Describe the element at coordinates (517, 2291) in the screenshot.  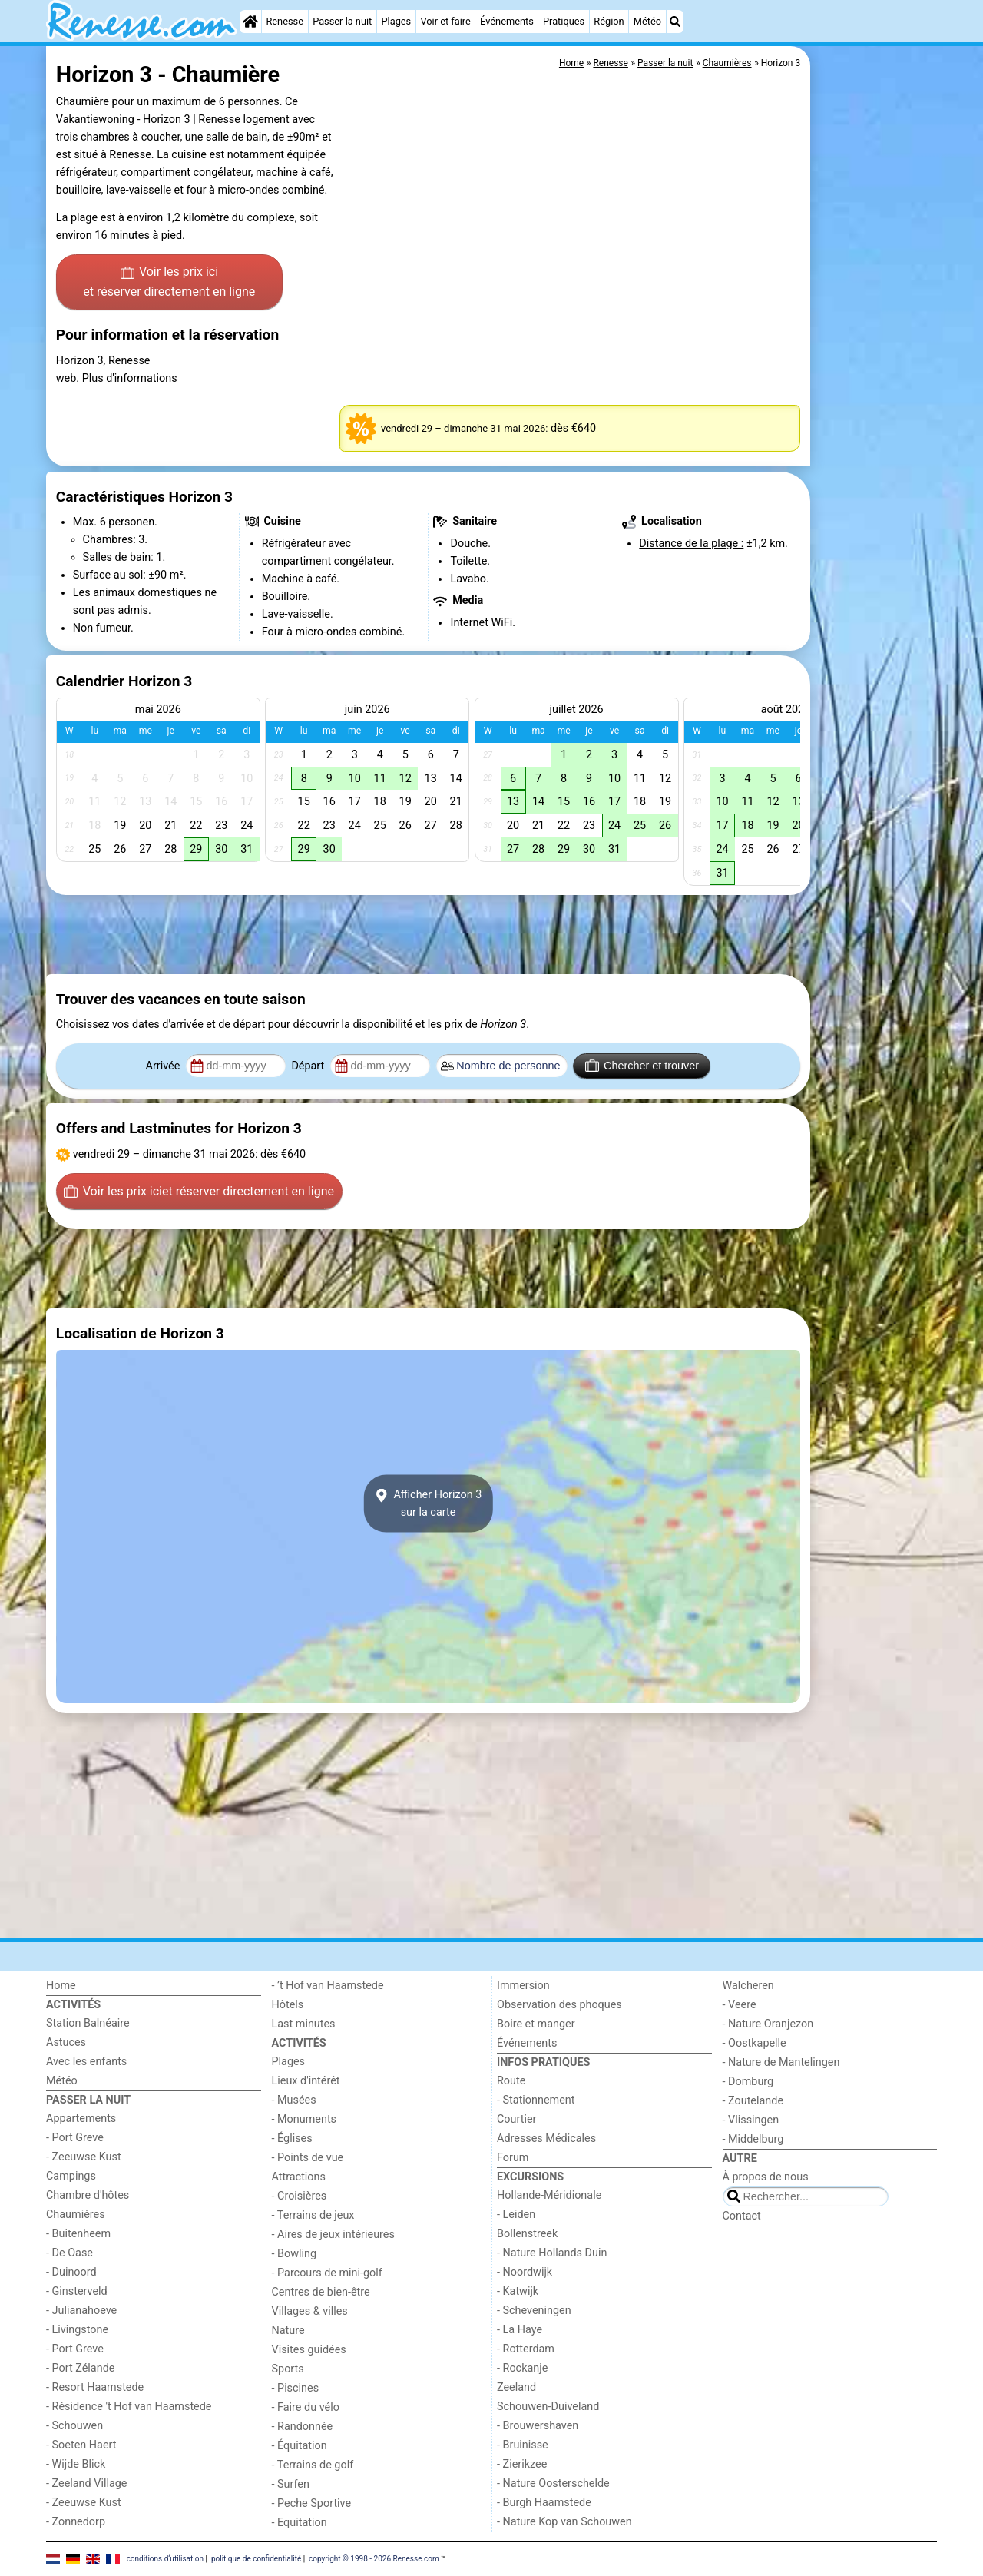
I see `- Katwijk` at that location.